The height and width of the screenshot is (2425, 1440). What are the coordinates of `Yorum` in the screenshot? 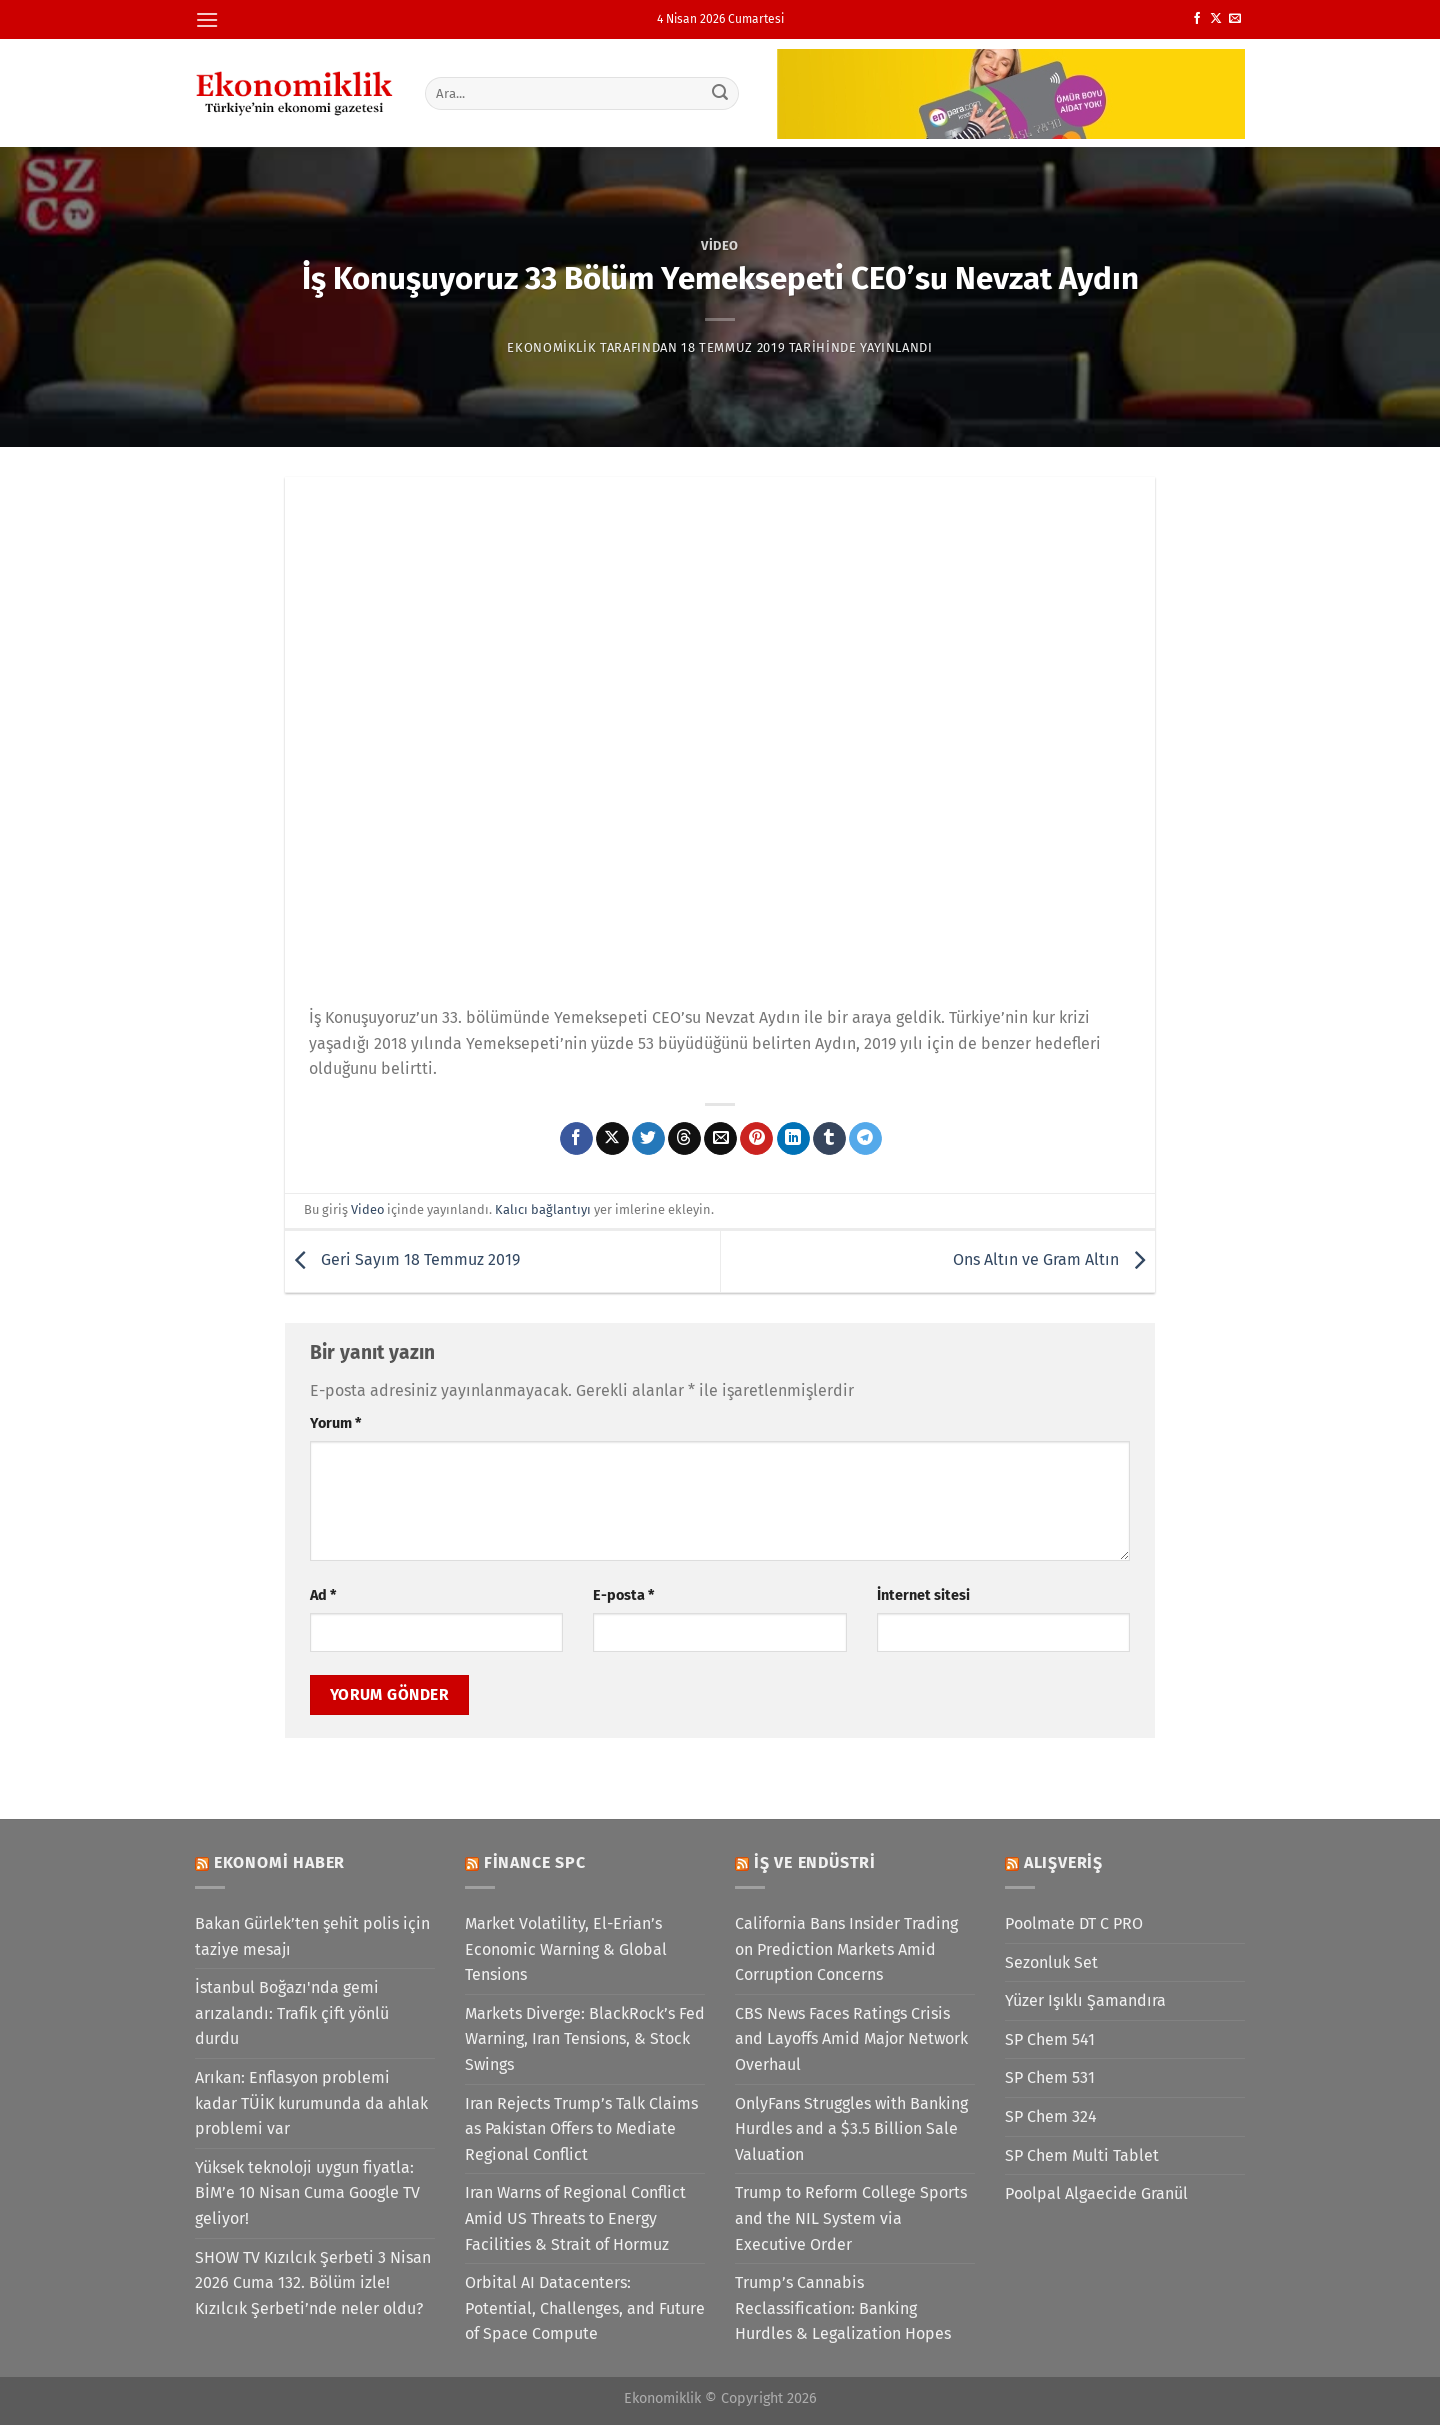 It's located at (335, 1423).